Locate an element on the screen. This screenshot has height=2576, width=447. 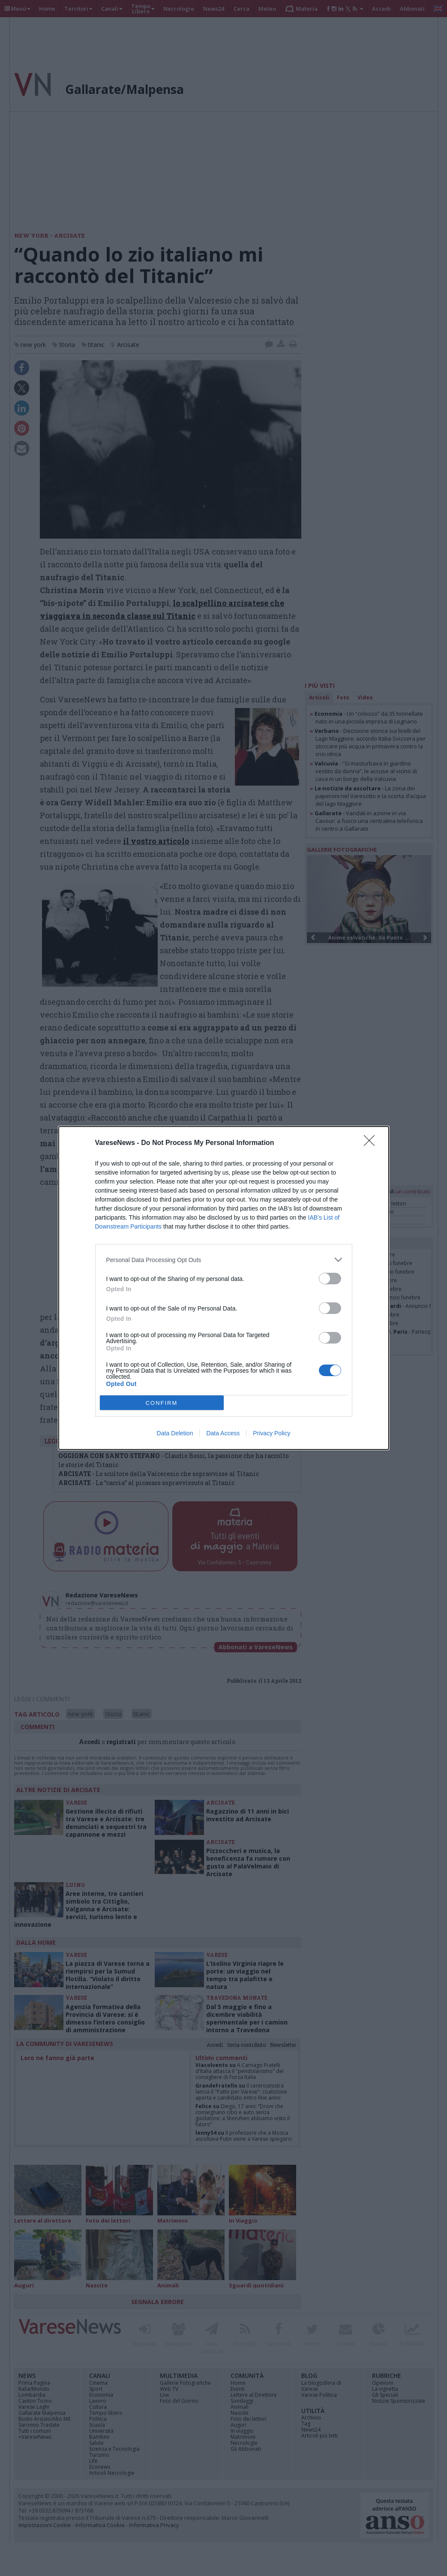
Data Deletion is located at coordinates (175, 1433).